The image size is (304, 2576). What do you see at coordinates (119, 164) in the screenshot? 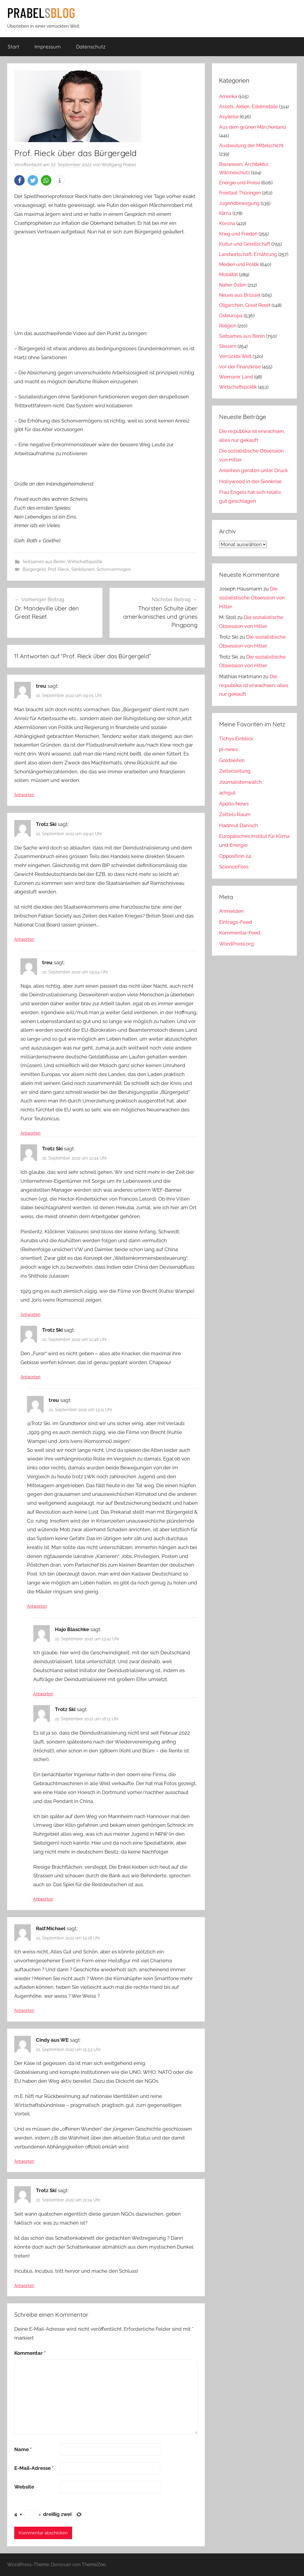
I see `Wolfgang Prabel` at bounding box center [119, 164].